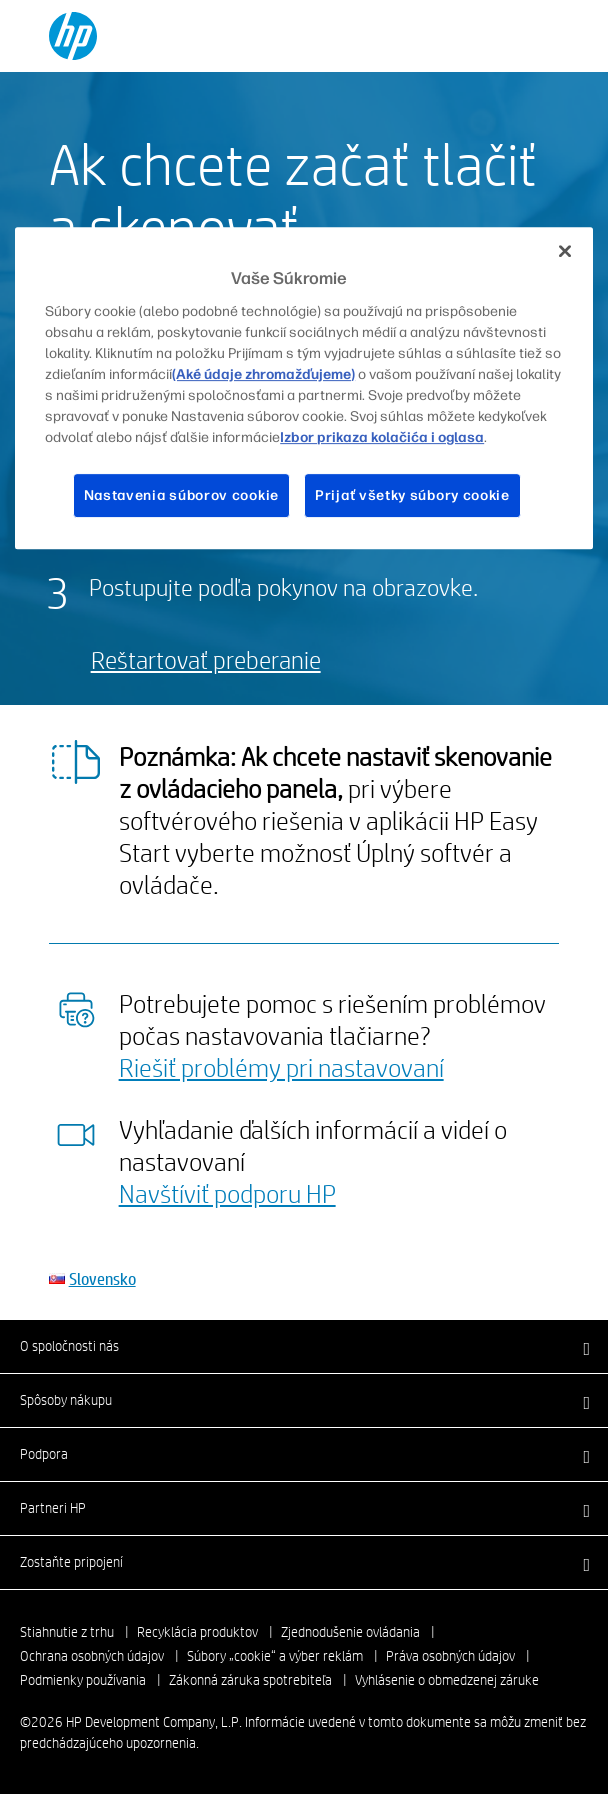 The image size is (608, 1794). I want to click on Nastavenia súborov cookie, so click(182, 495).